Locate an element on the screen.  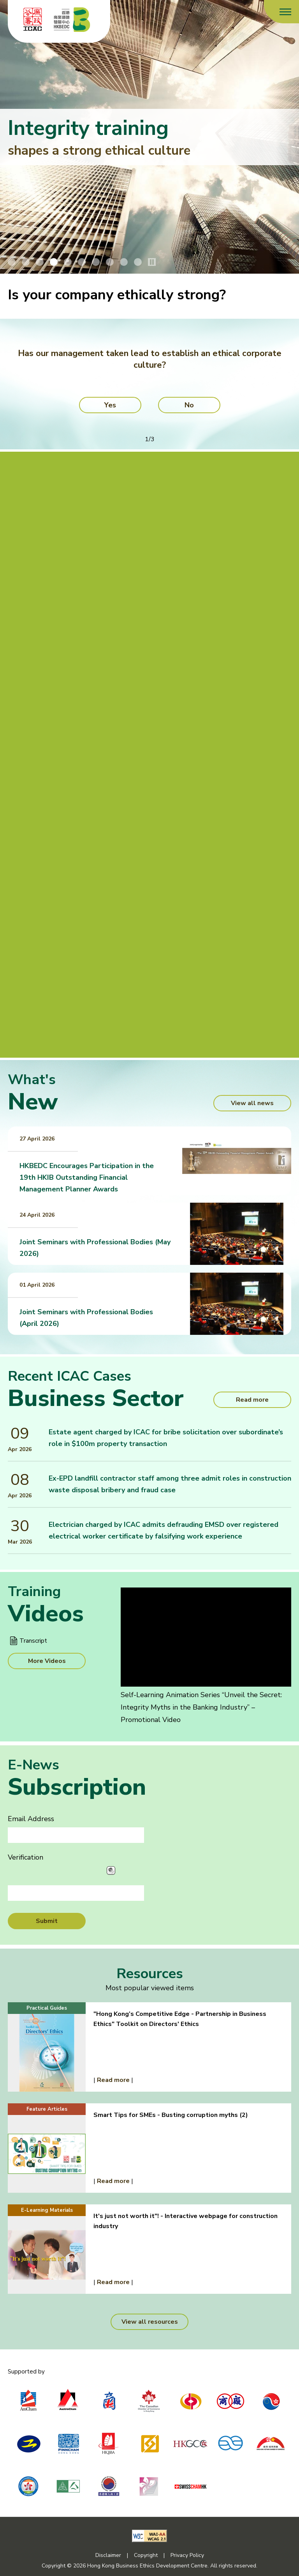
[Hong Kong Business Ethics Development Centre] is located at coordinates (72, 19).